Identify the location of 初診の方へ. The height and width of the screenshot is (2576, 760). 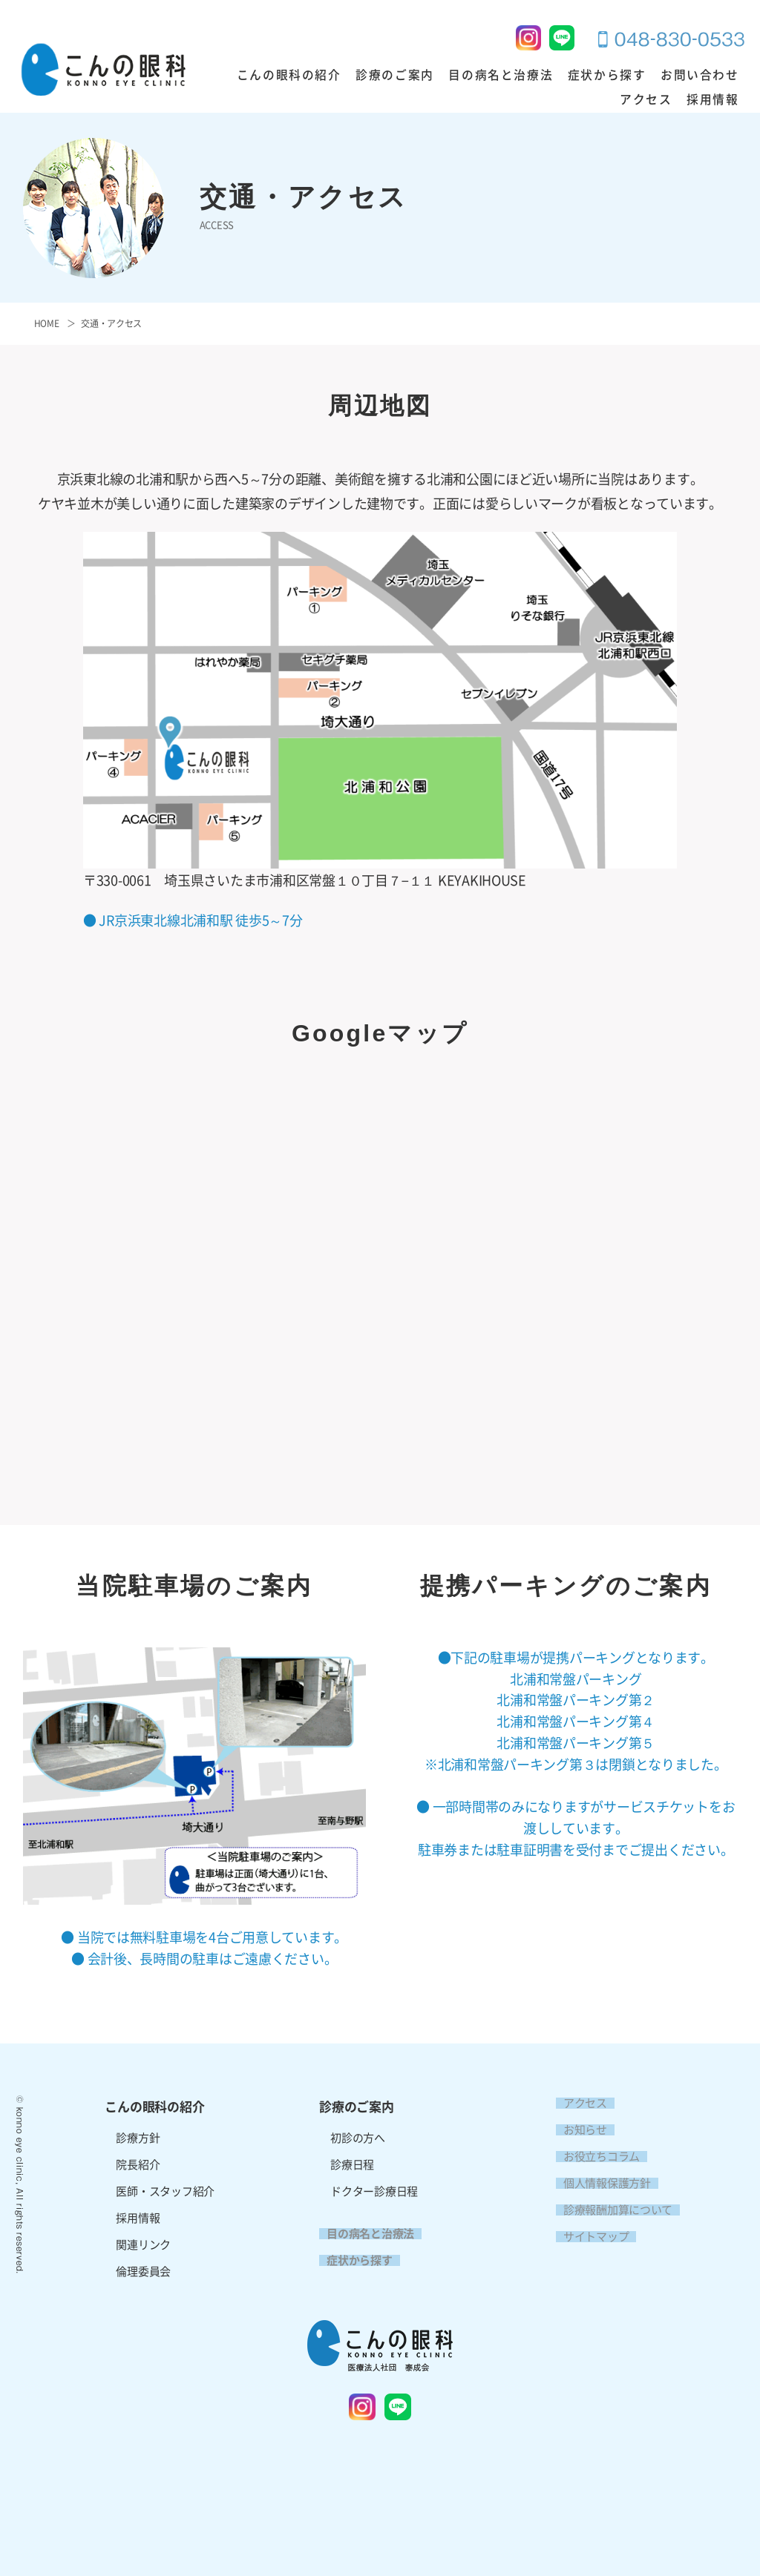
(357, 2138).